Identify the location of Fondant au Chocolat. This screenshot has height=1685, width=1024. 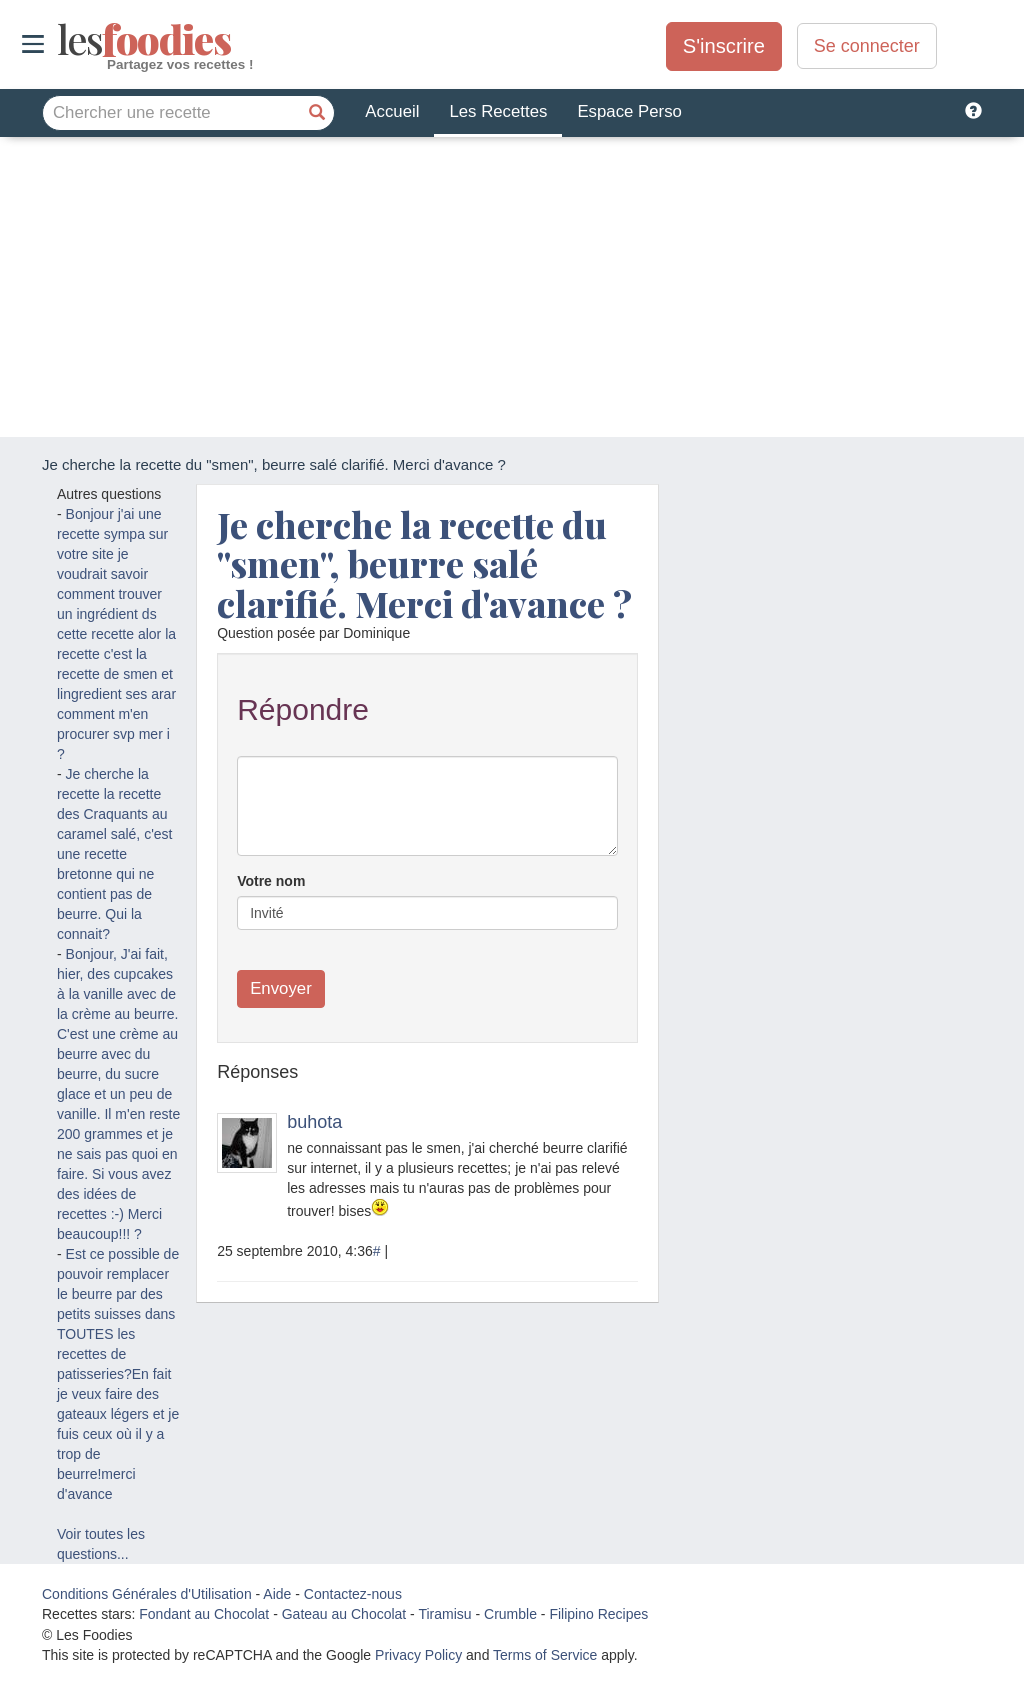
(204, 1614).